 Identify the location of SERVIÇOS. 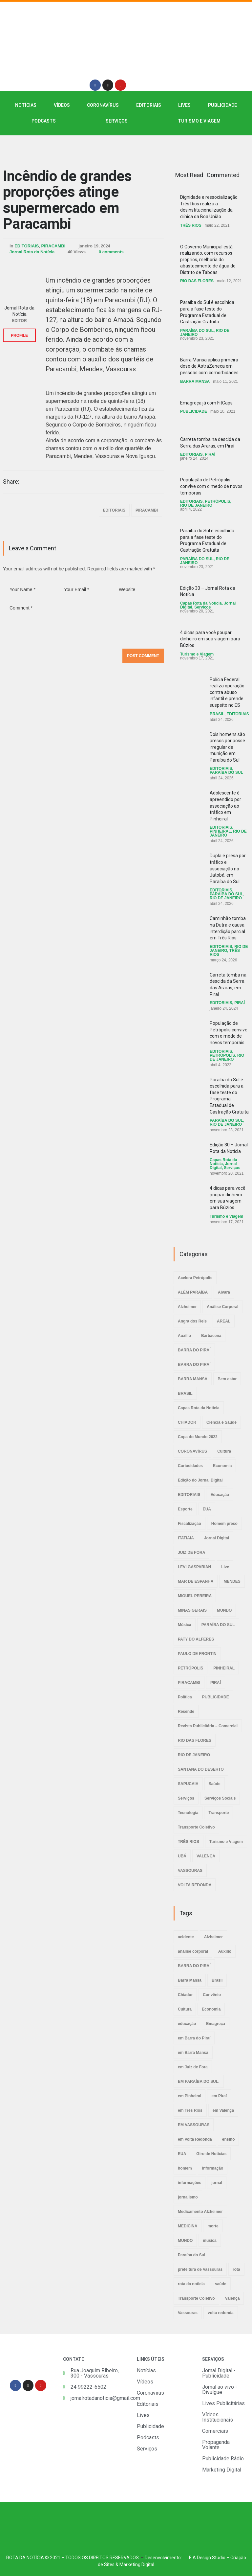
(117, 121).